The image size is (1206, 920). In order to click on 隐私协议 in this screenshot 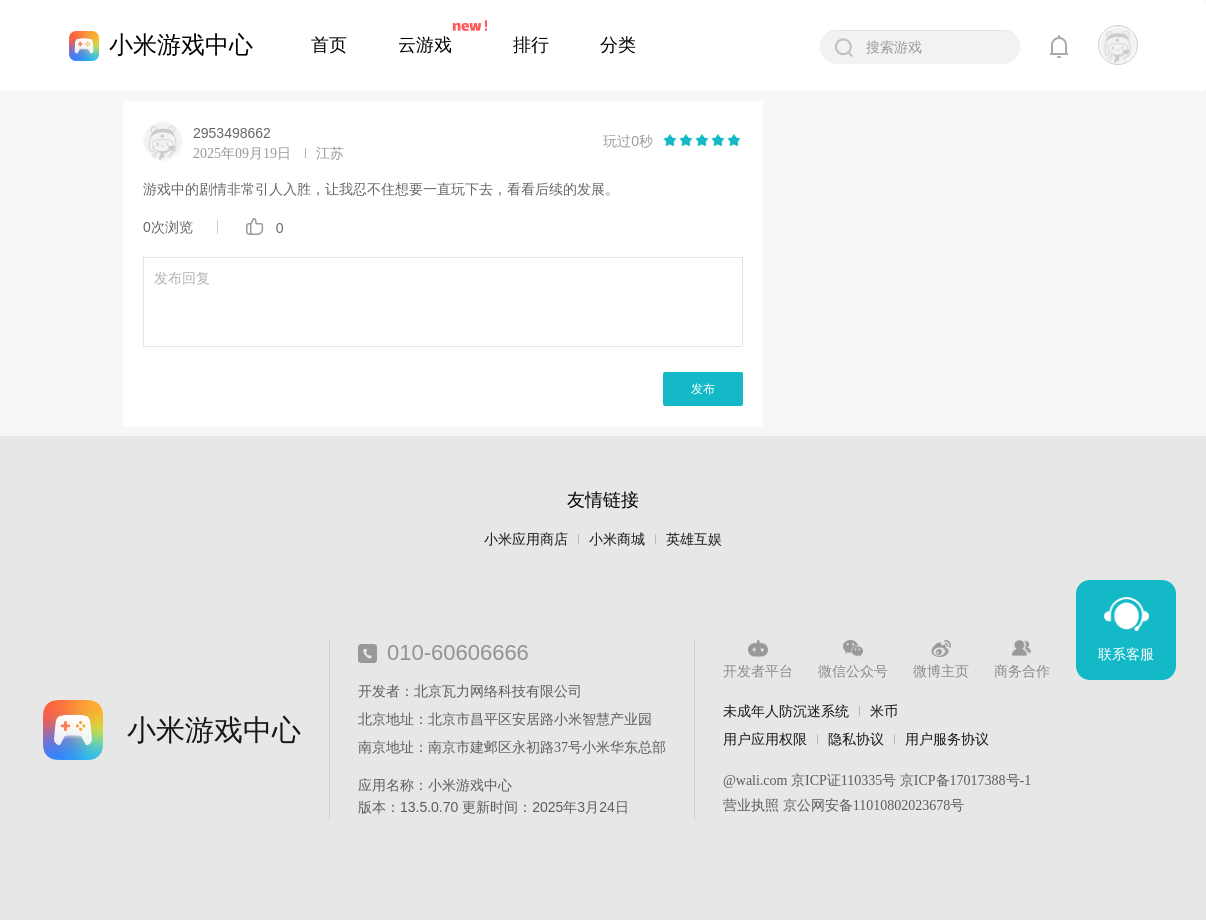, I will do `click(856, 739)`.